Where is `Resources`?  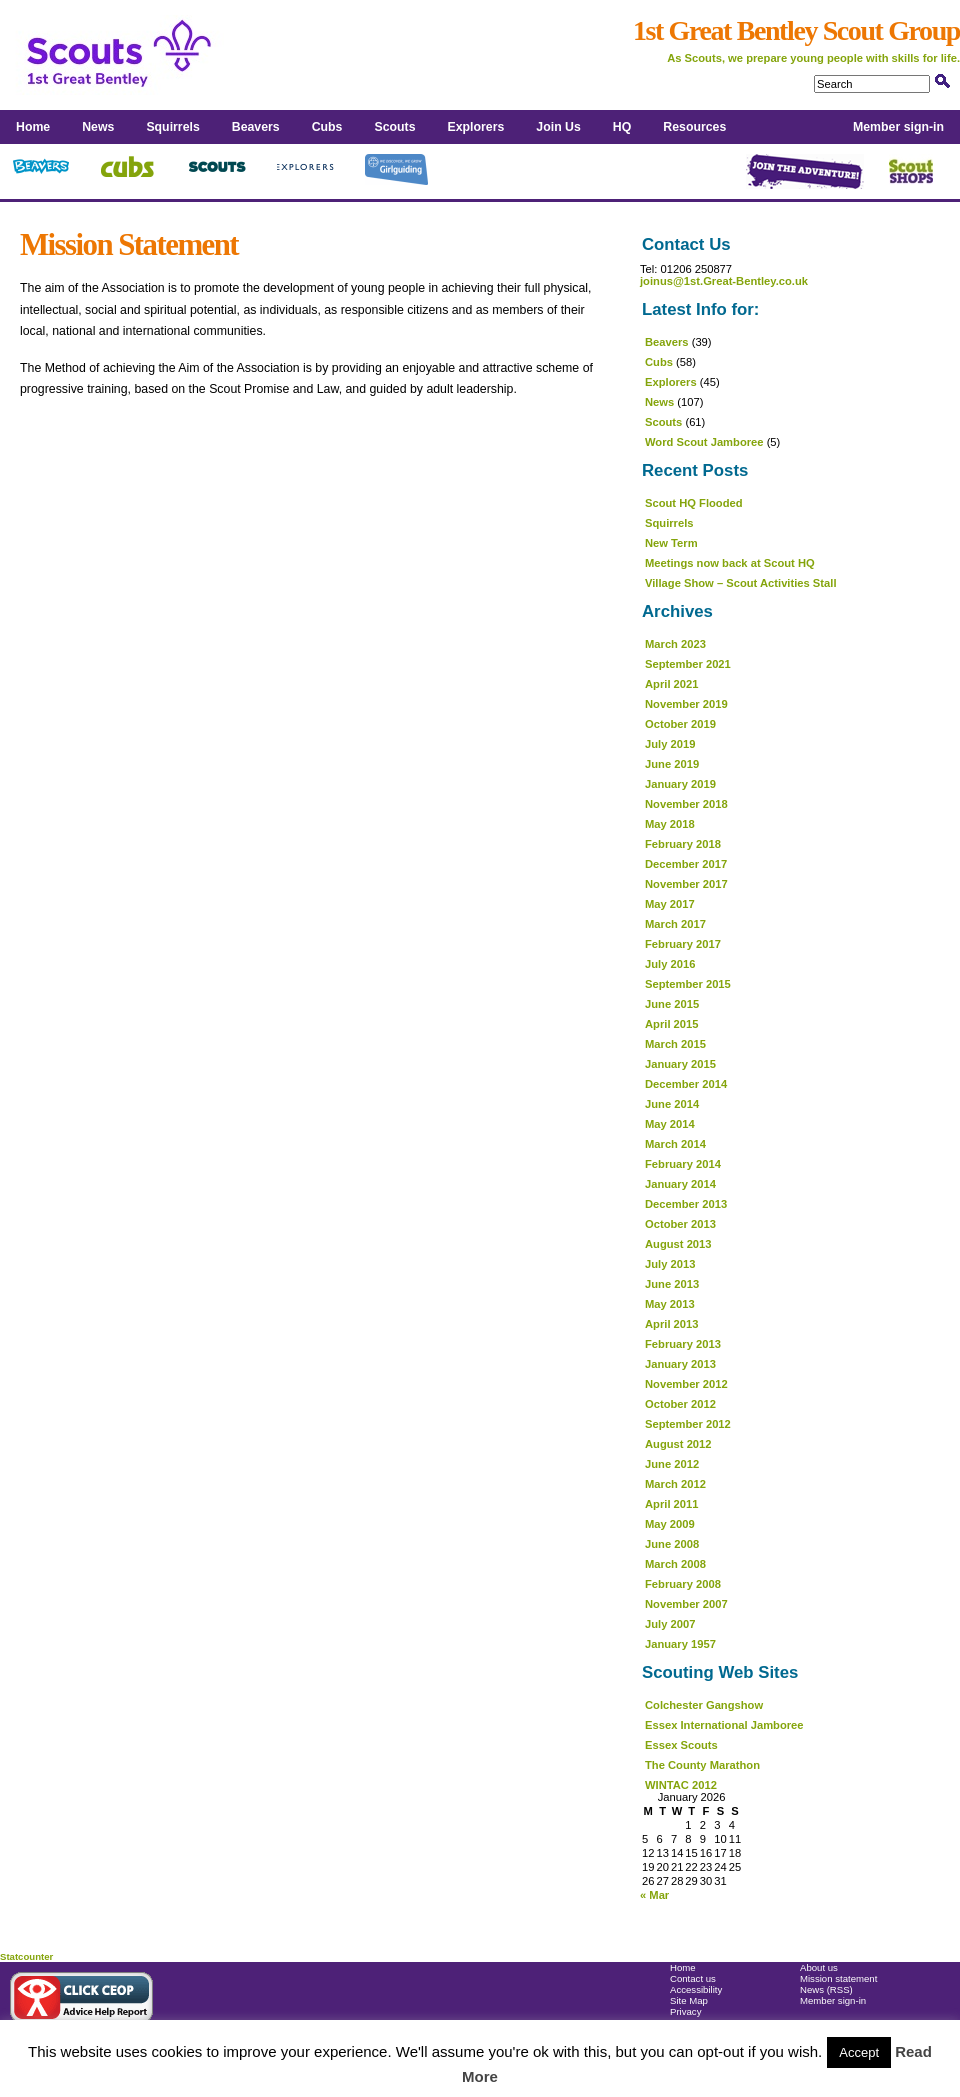
Resources is located at coordinates (694, 127).